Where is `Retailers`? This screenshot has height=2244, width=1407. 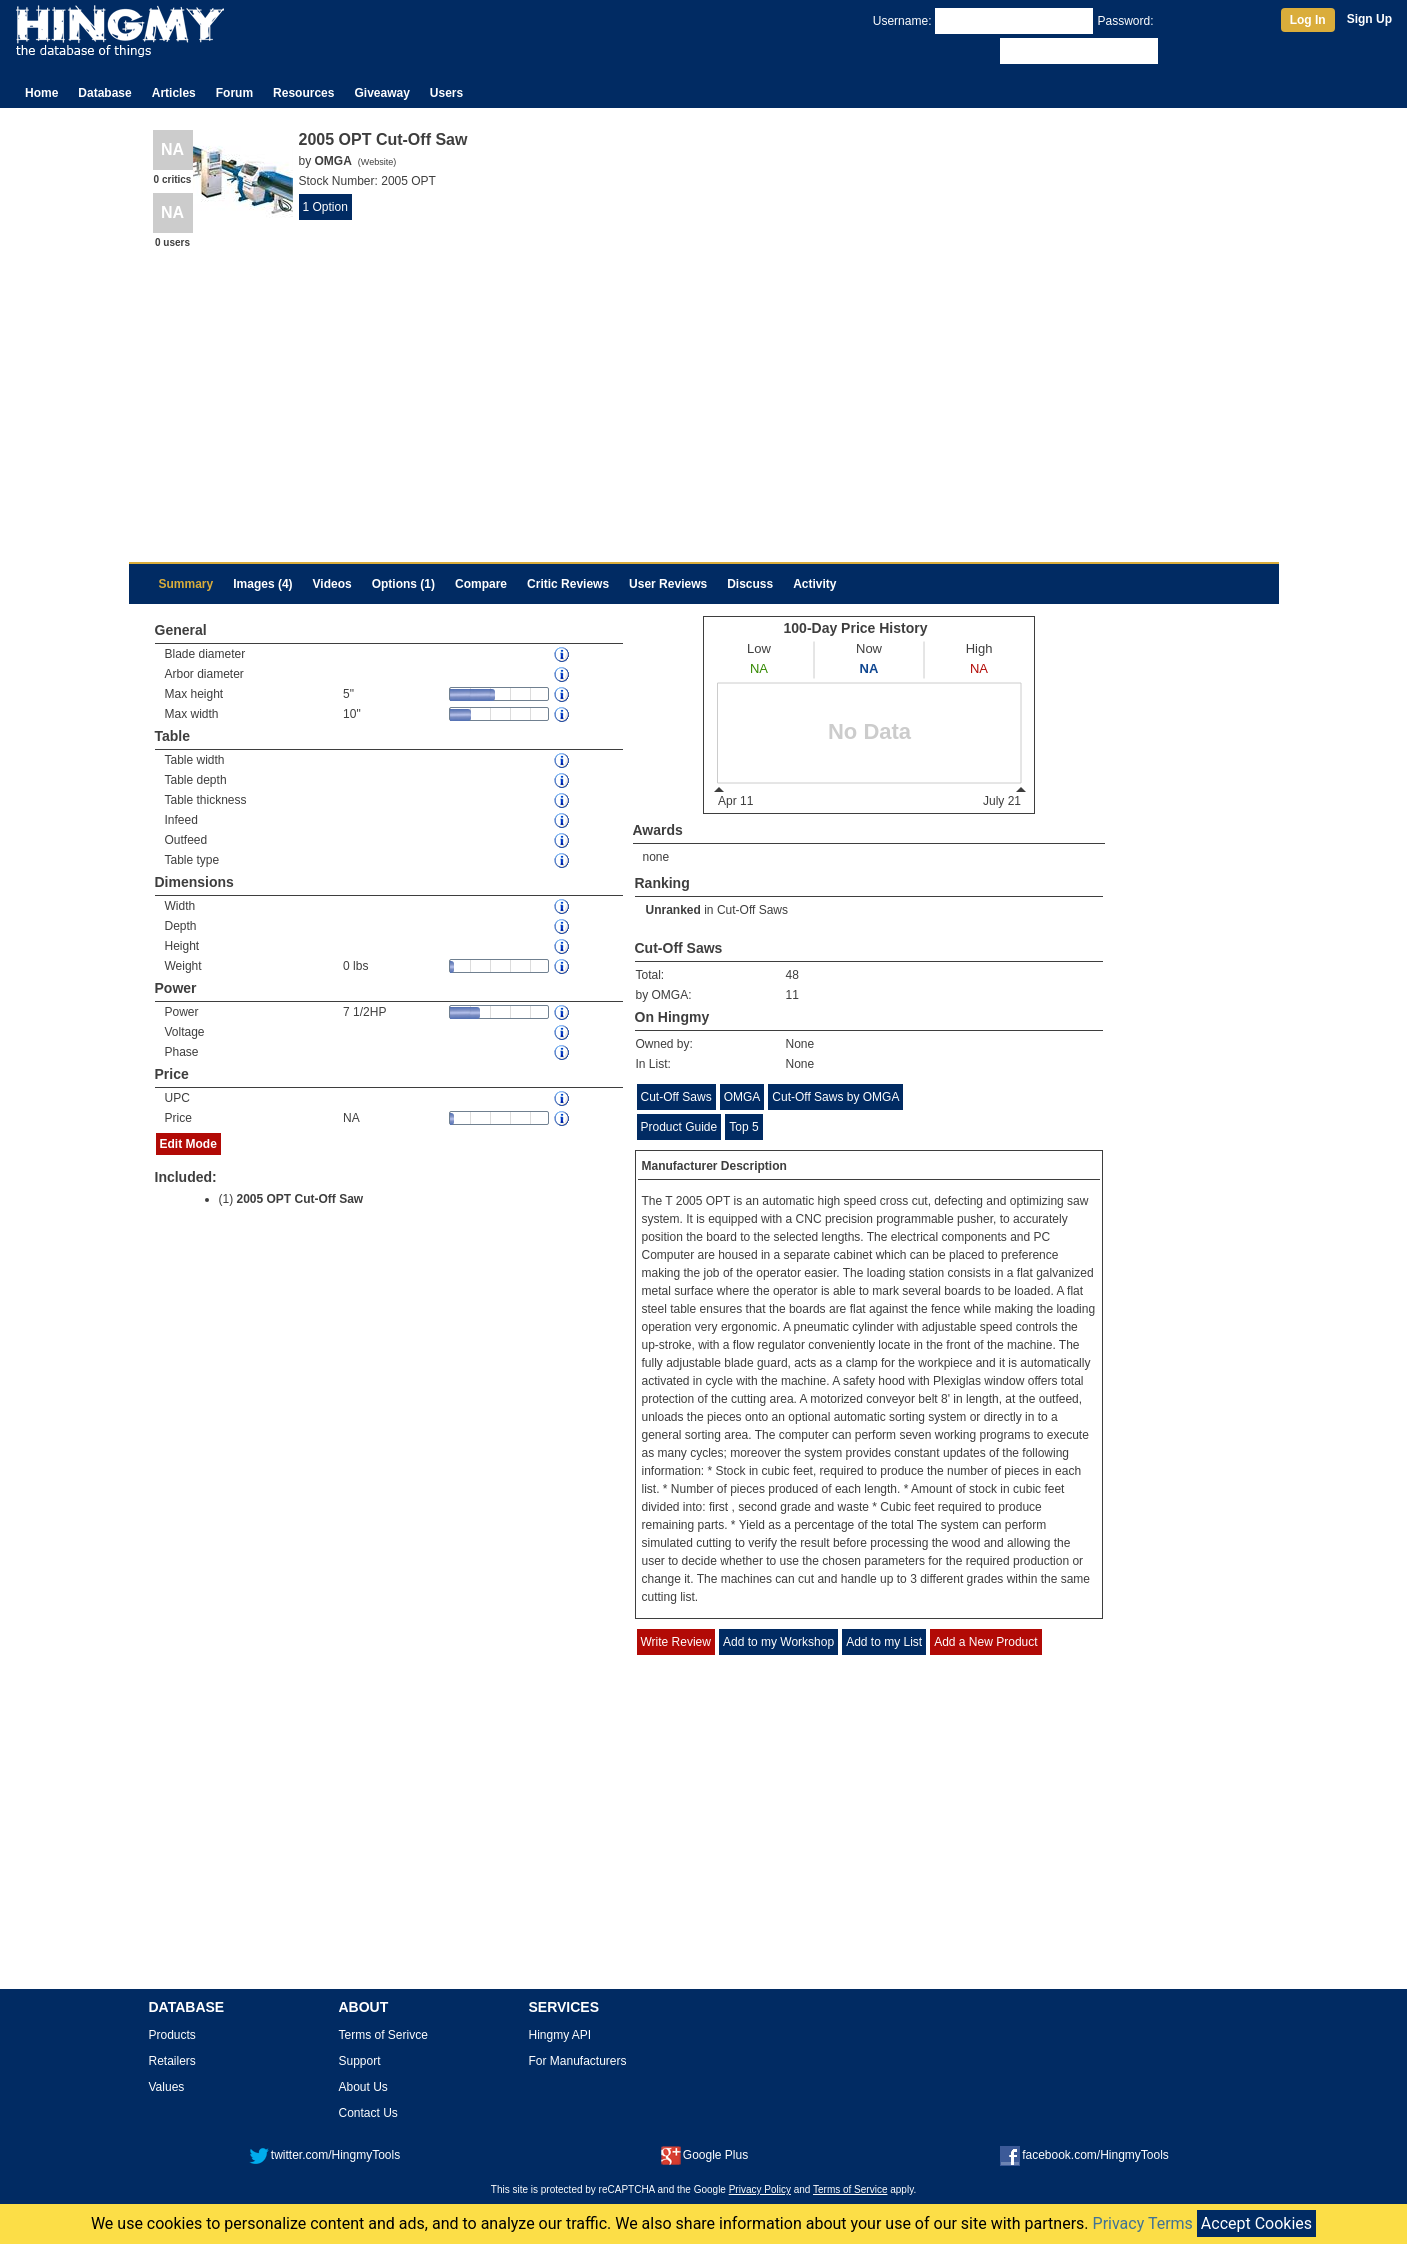
Retailers is located at coordinates (172, 2061).